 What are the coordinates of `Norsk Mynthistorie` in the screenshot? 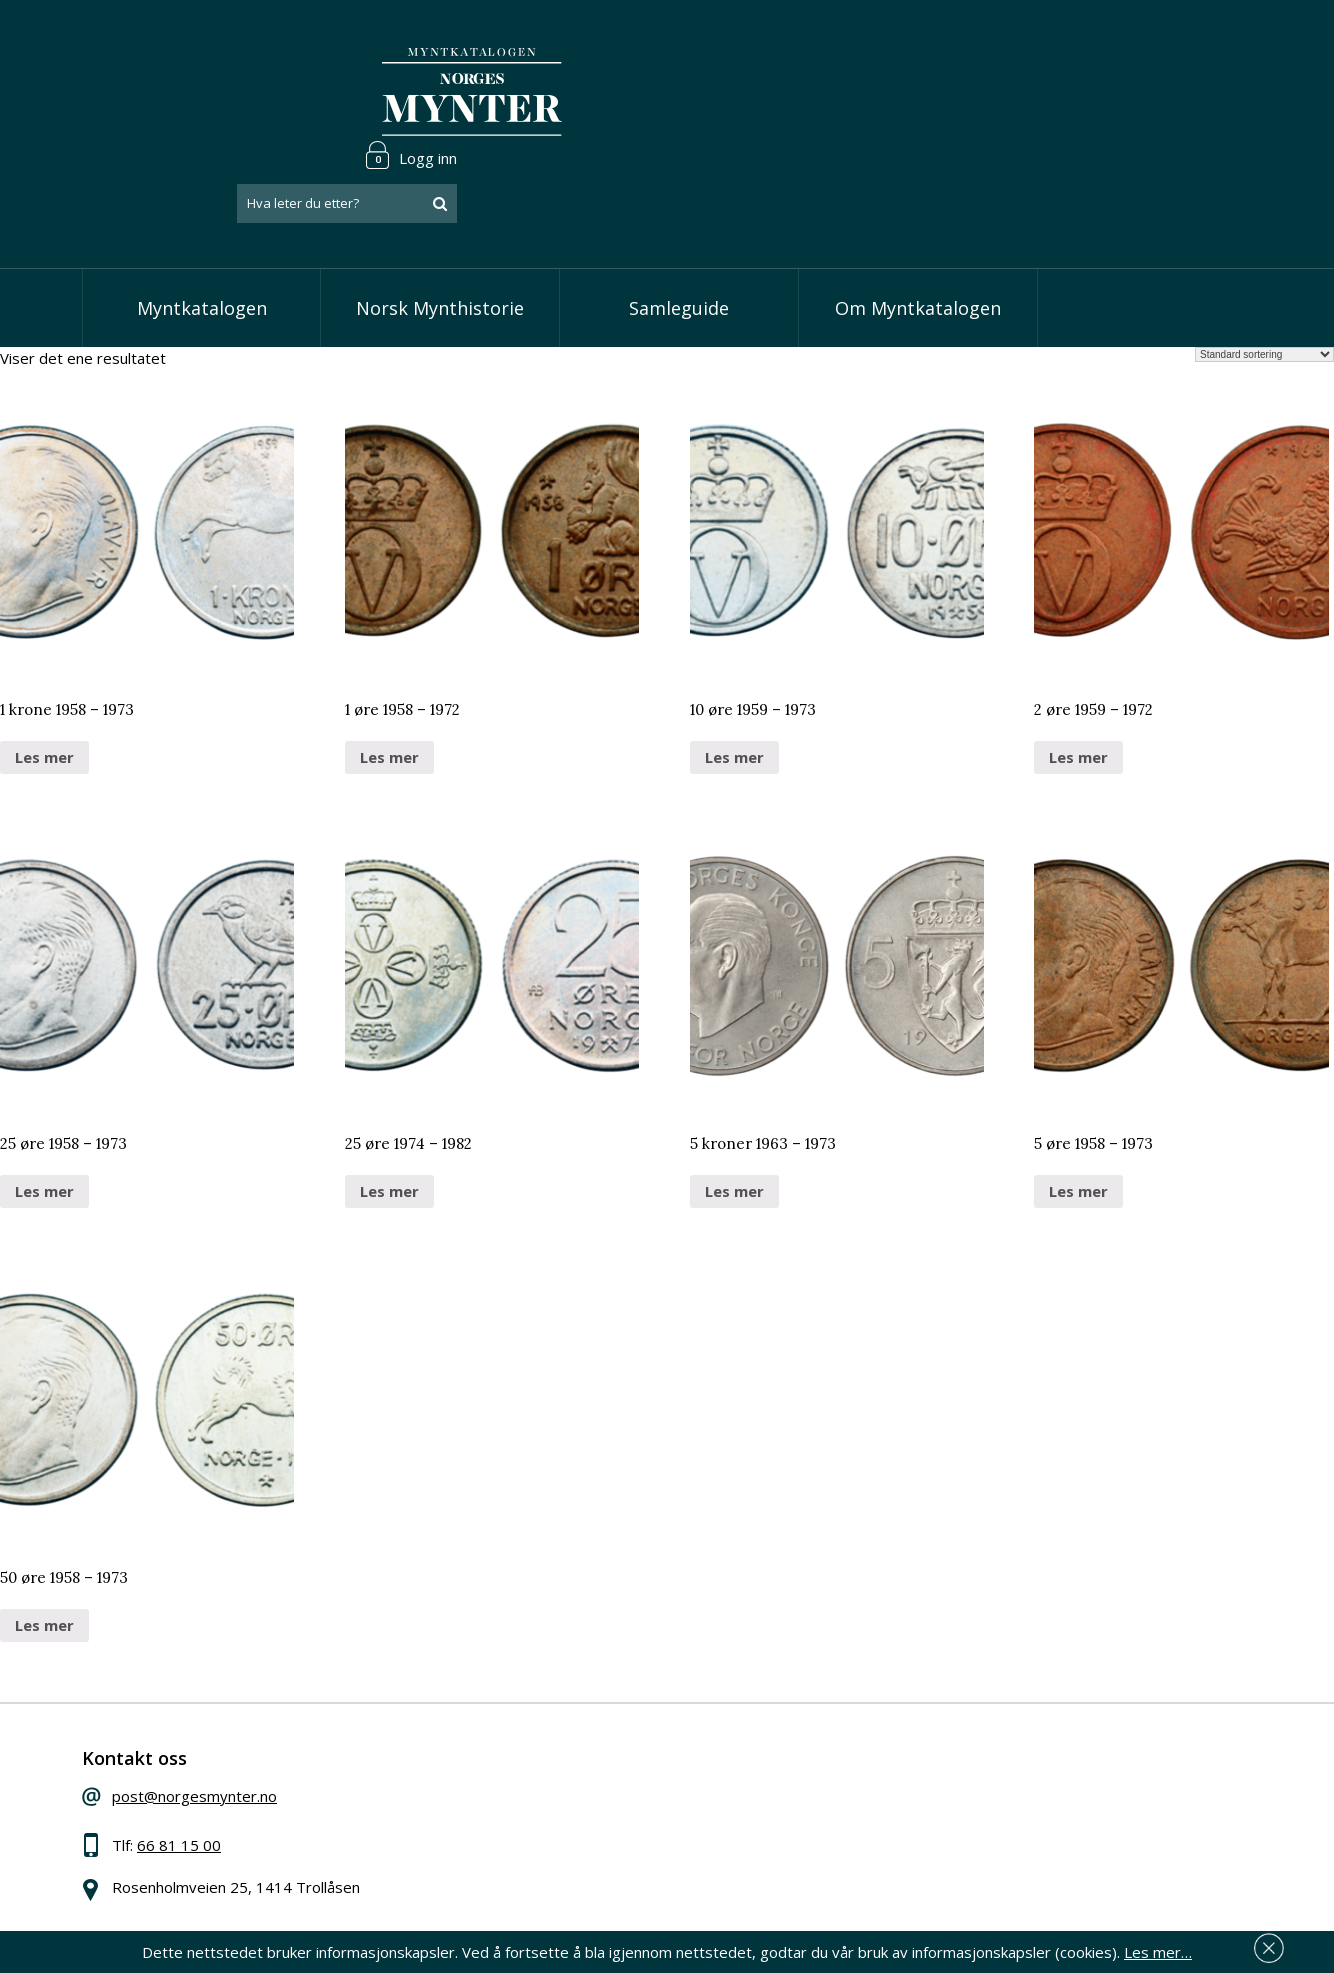 It's located at (440, 230).